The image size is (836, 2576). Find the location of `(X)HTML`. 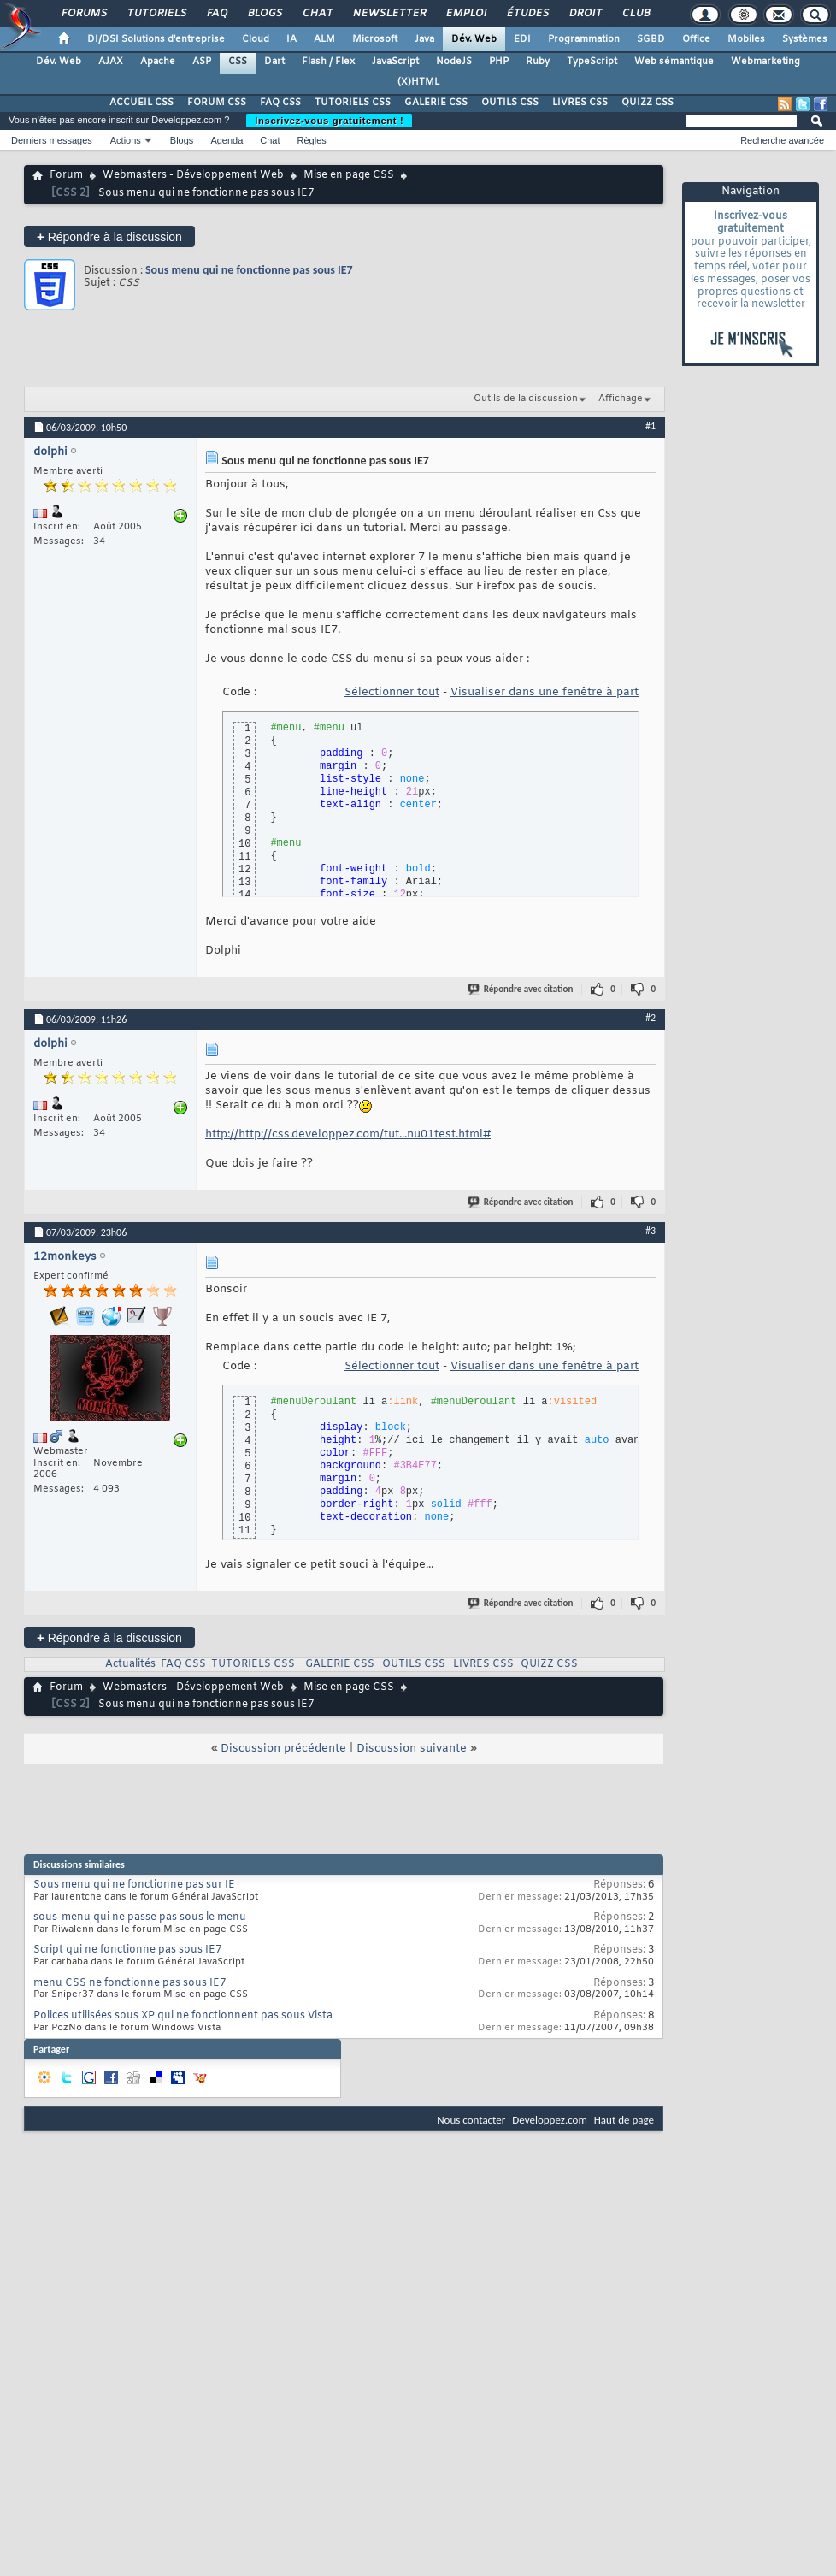

(X)HTML is located at coordinates (418, 82).